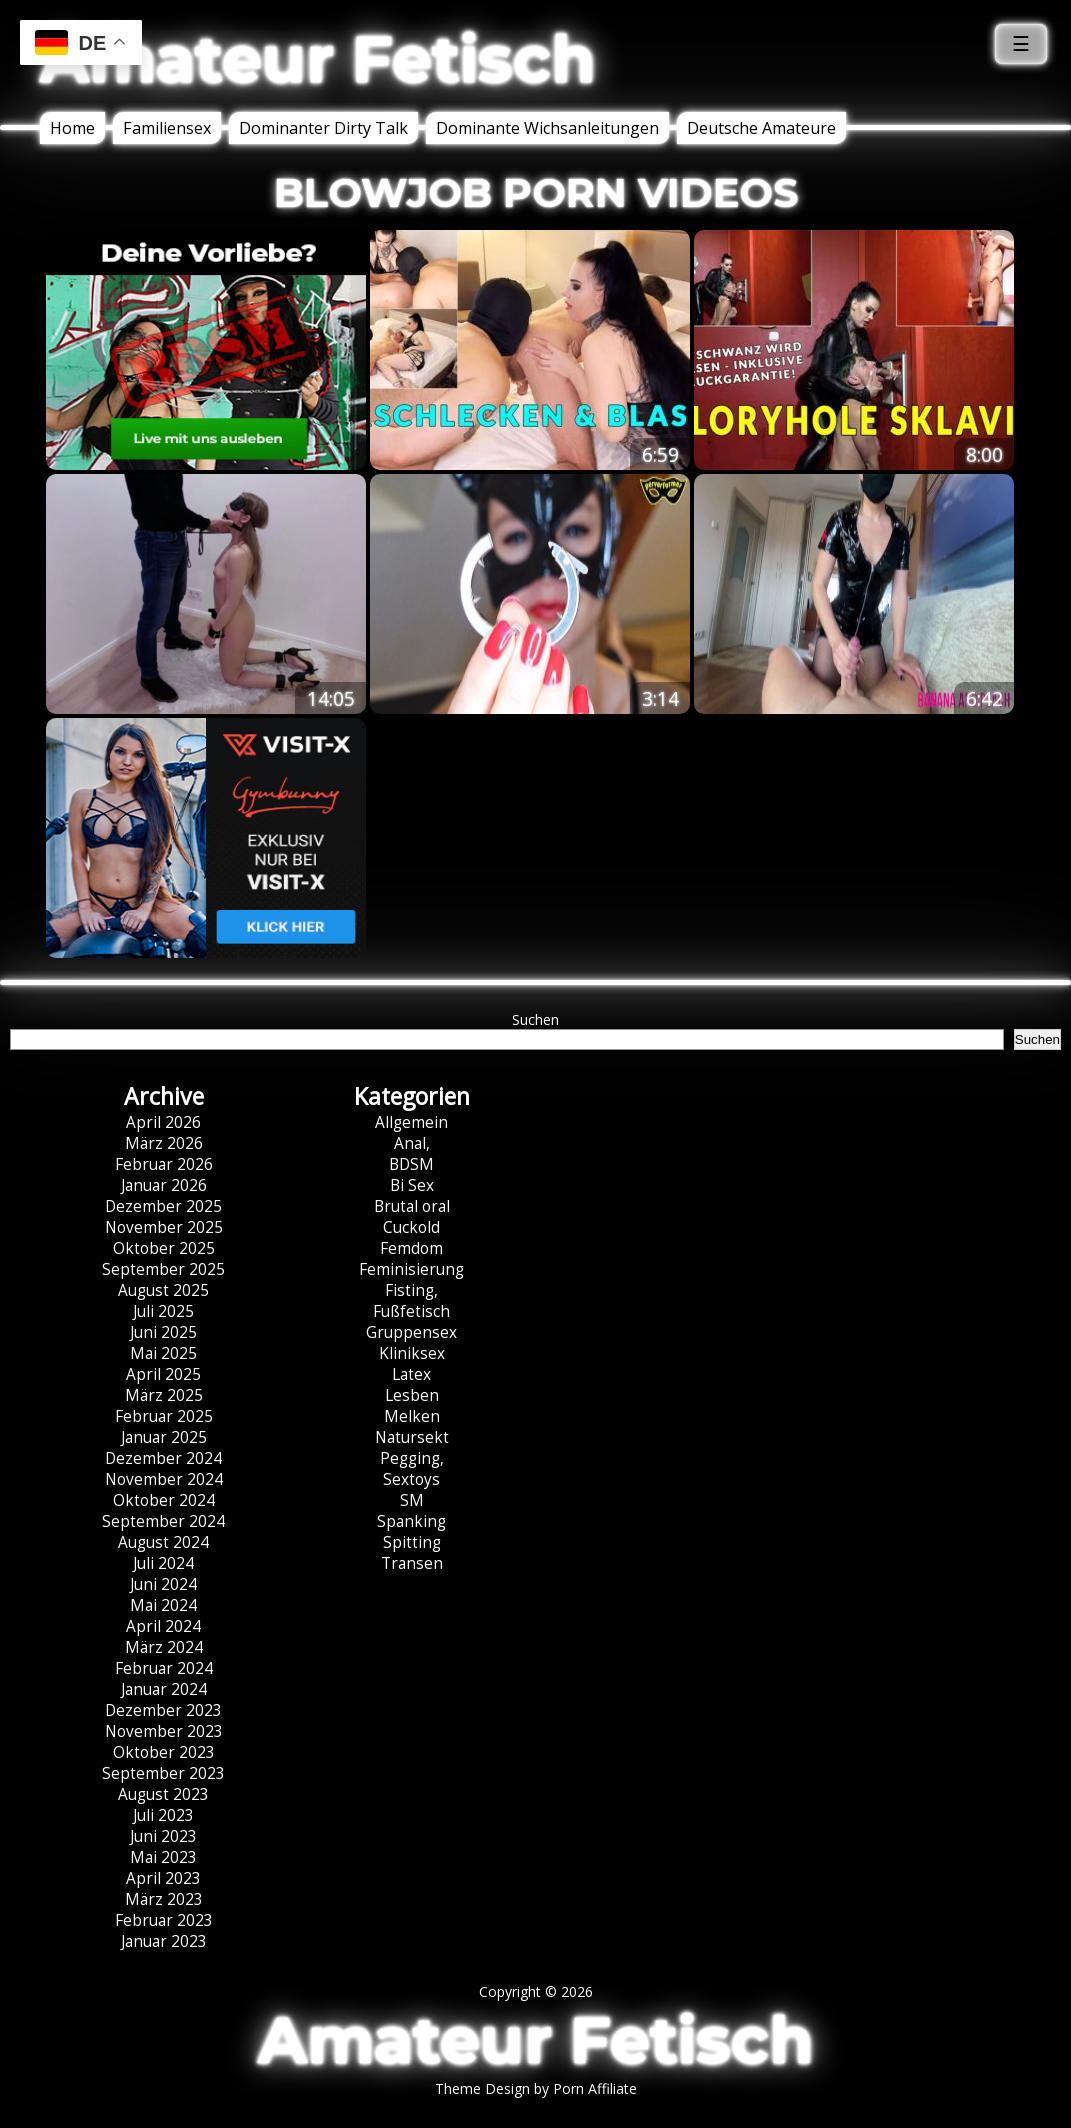  I want to click on Femdom, so click(411, 1248).